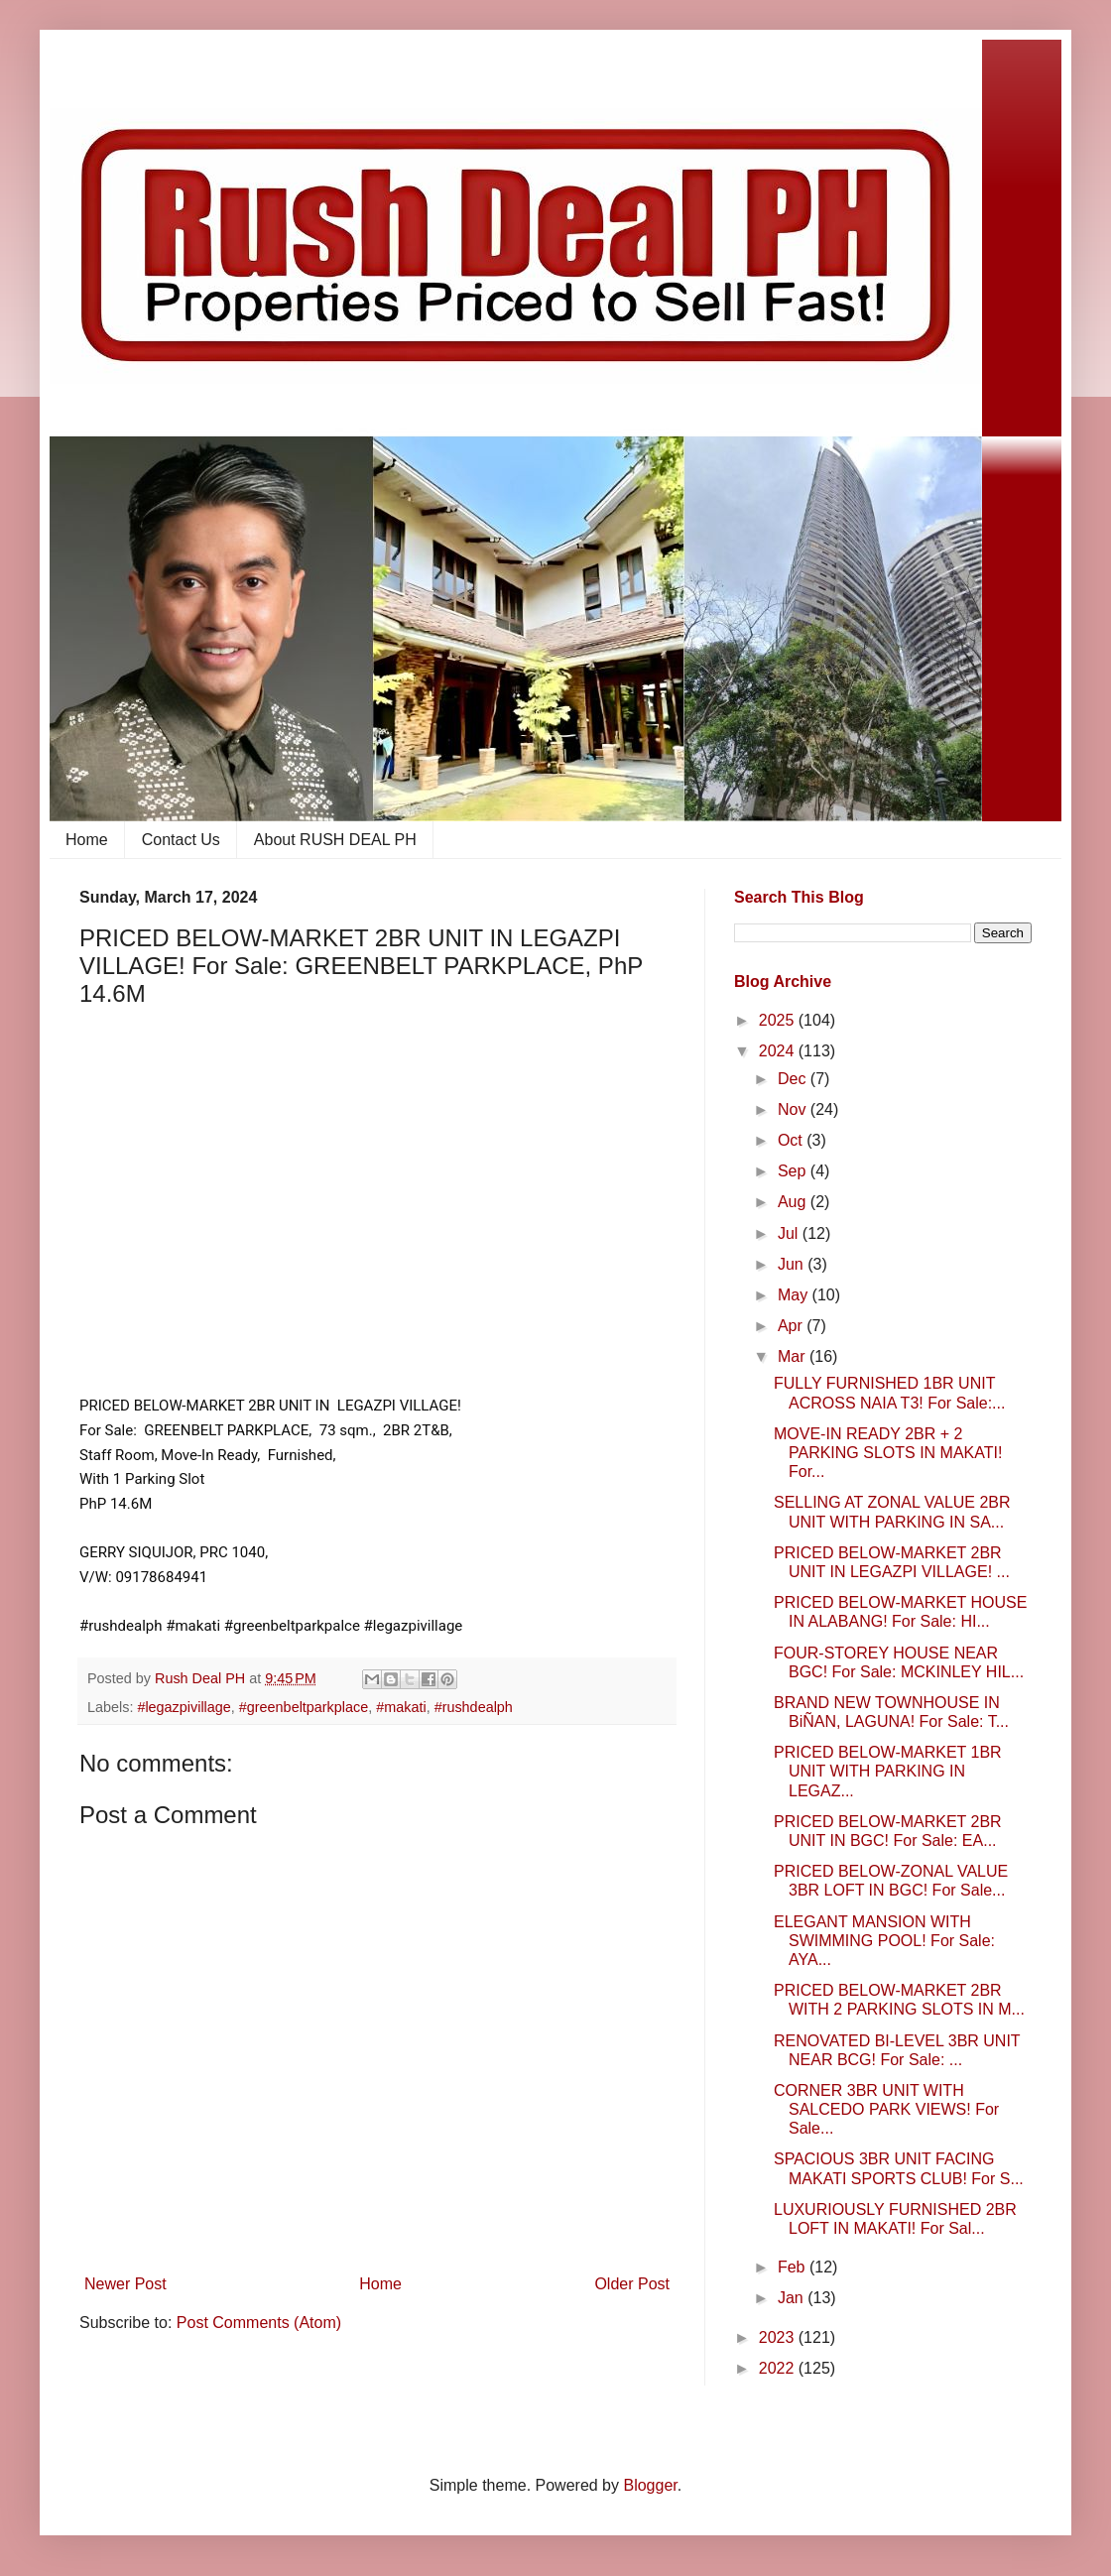  I want to click on CORNER 3BR UNIT WITH SALCEDO PARK VIEWS! For Sale..., so click(886, 2109).